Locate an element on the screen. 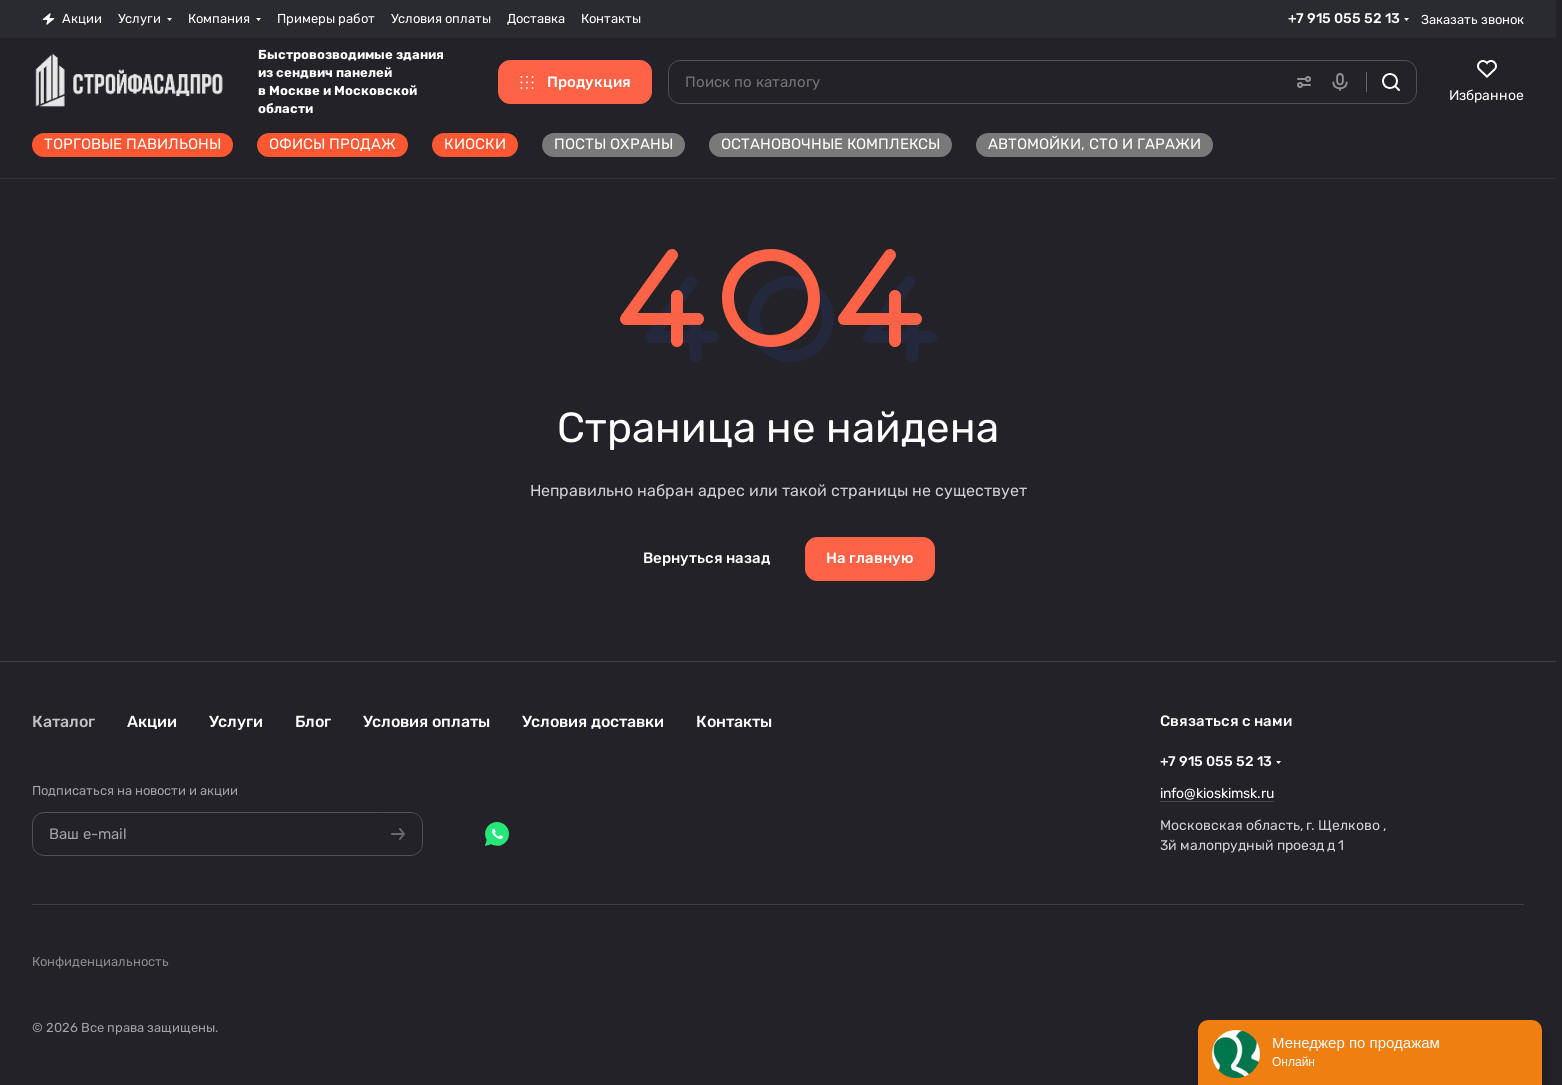 This screenshot has height=1085, width=1562. Заказать звонок is located at coordinates (1472, 19).